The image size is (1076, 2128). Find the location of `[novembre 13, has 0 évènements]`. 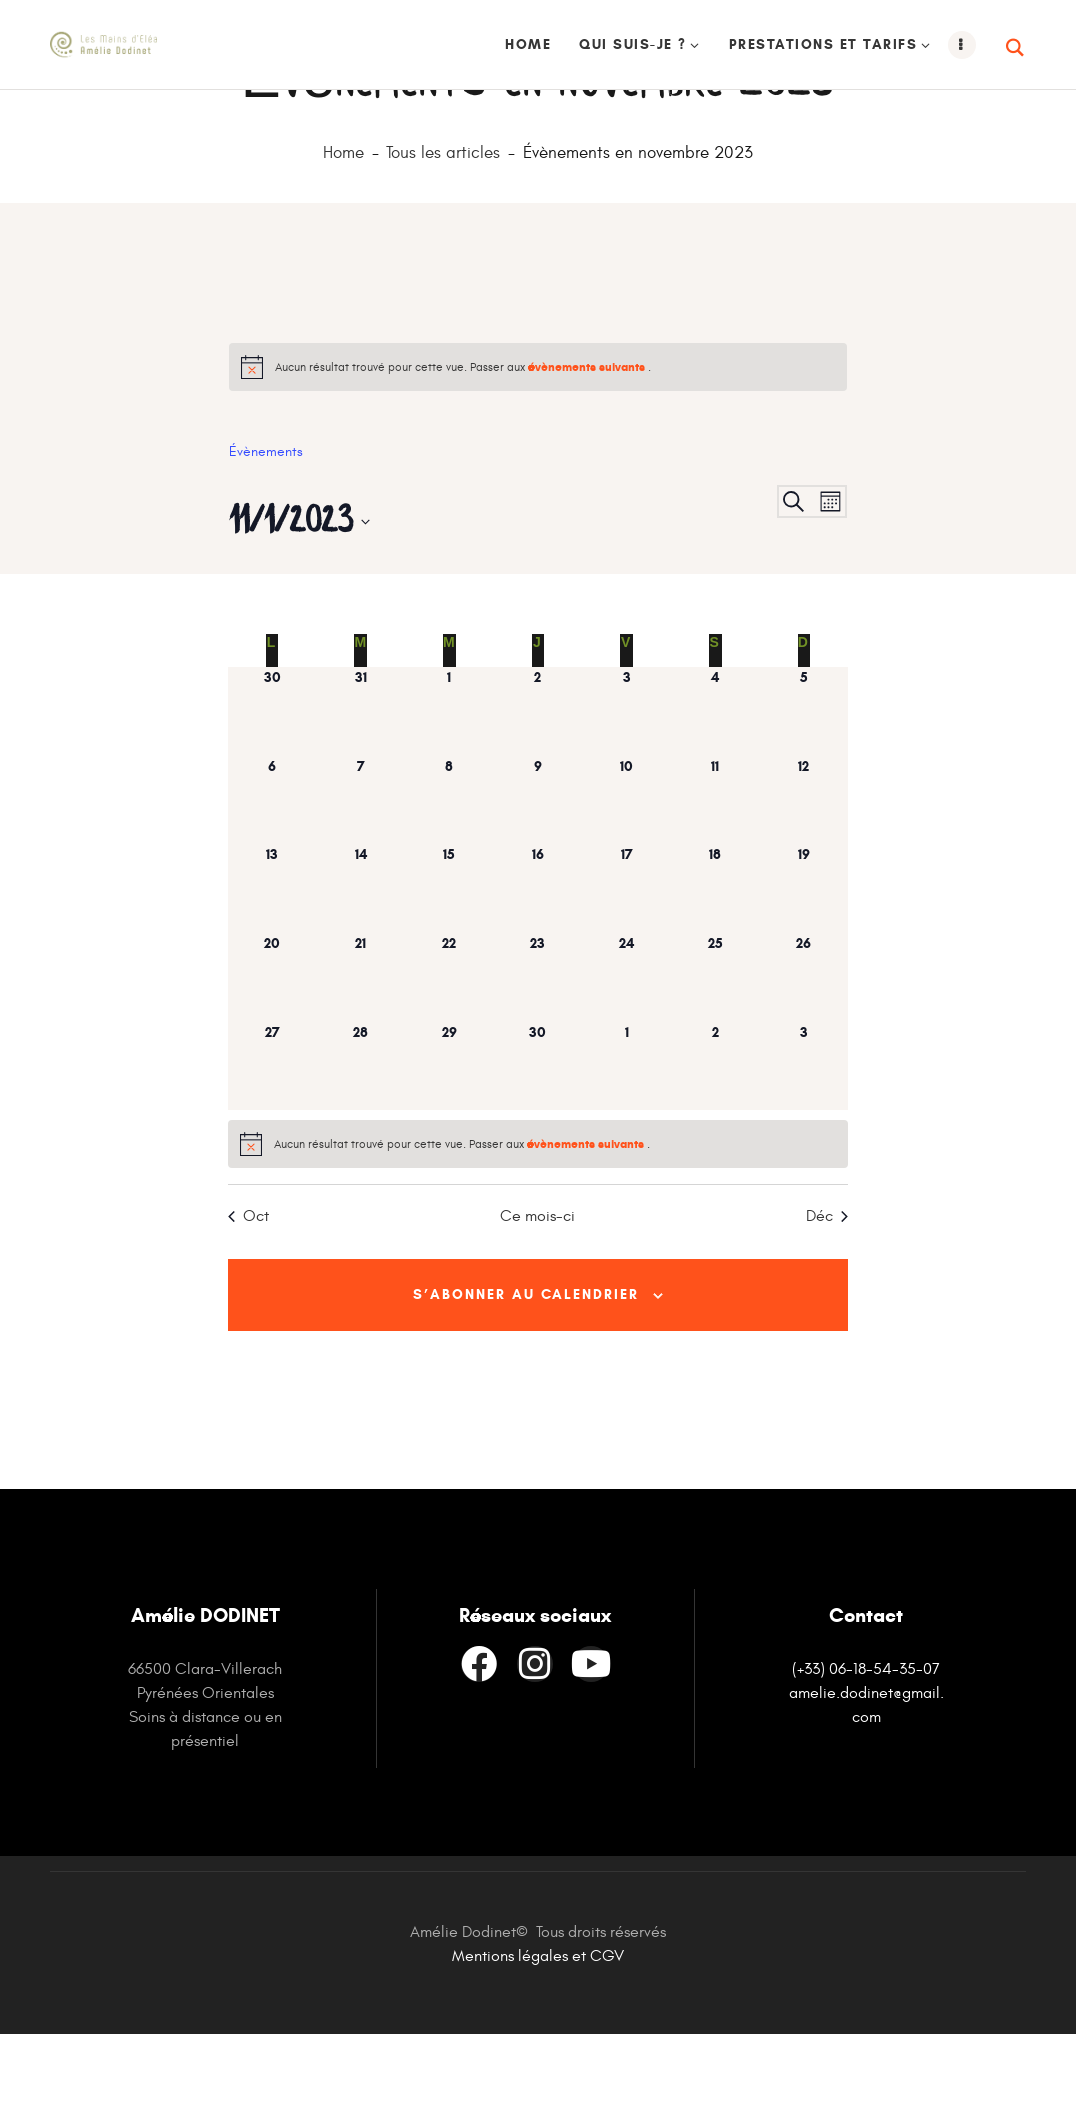

[novembre 13, has 0 évènements] is located at coordinates (272, 978).